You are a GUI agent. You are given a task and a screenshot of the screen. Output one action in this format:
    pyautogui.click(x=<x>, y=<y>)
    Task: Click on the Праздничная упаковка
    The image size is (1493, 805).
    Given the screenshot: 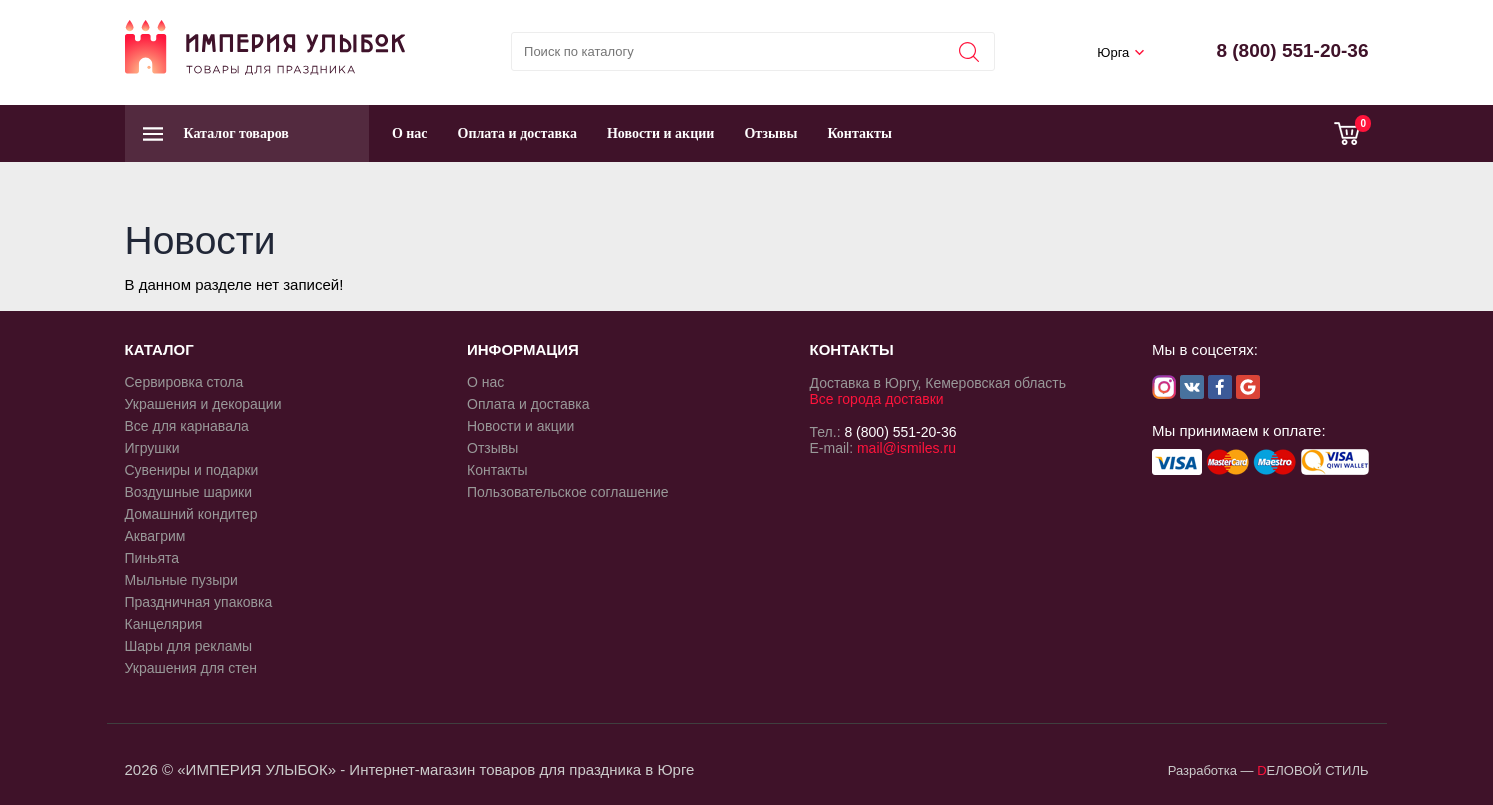 What is the action you would take?
    pyautogui.click(x=199, y=602)
    